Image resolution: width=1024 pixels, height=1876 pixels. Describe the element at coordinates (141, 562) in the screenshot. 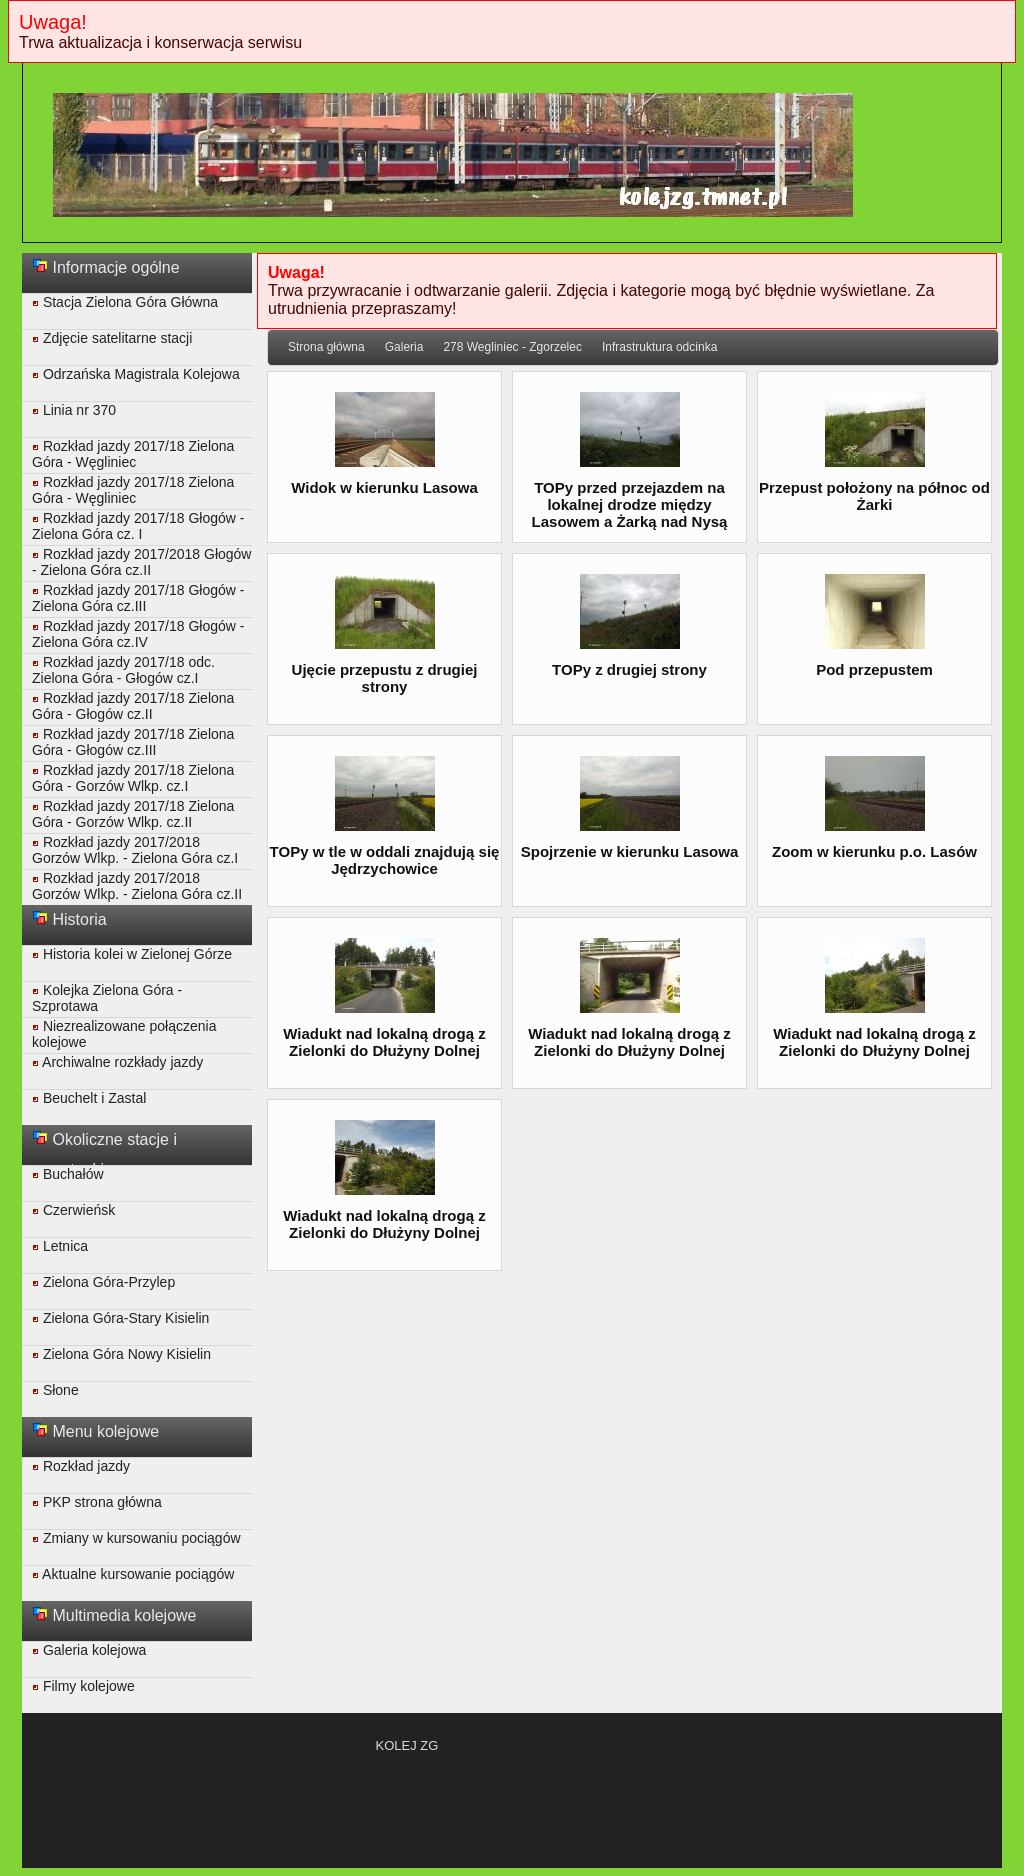

I see `Rozkład jazdy 2017/2018 Głogów - Zielona Góra cz.II` at that location.